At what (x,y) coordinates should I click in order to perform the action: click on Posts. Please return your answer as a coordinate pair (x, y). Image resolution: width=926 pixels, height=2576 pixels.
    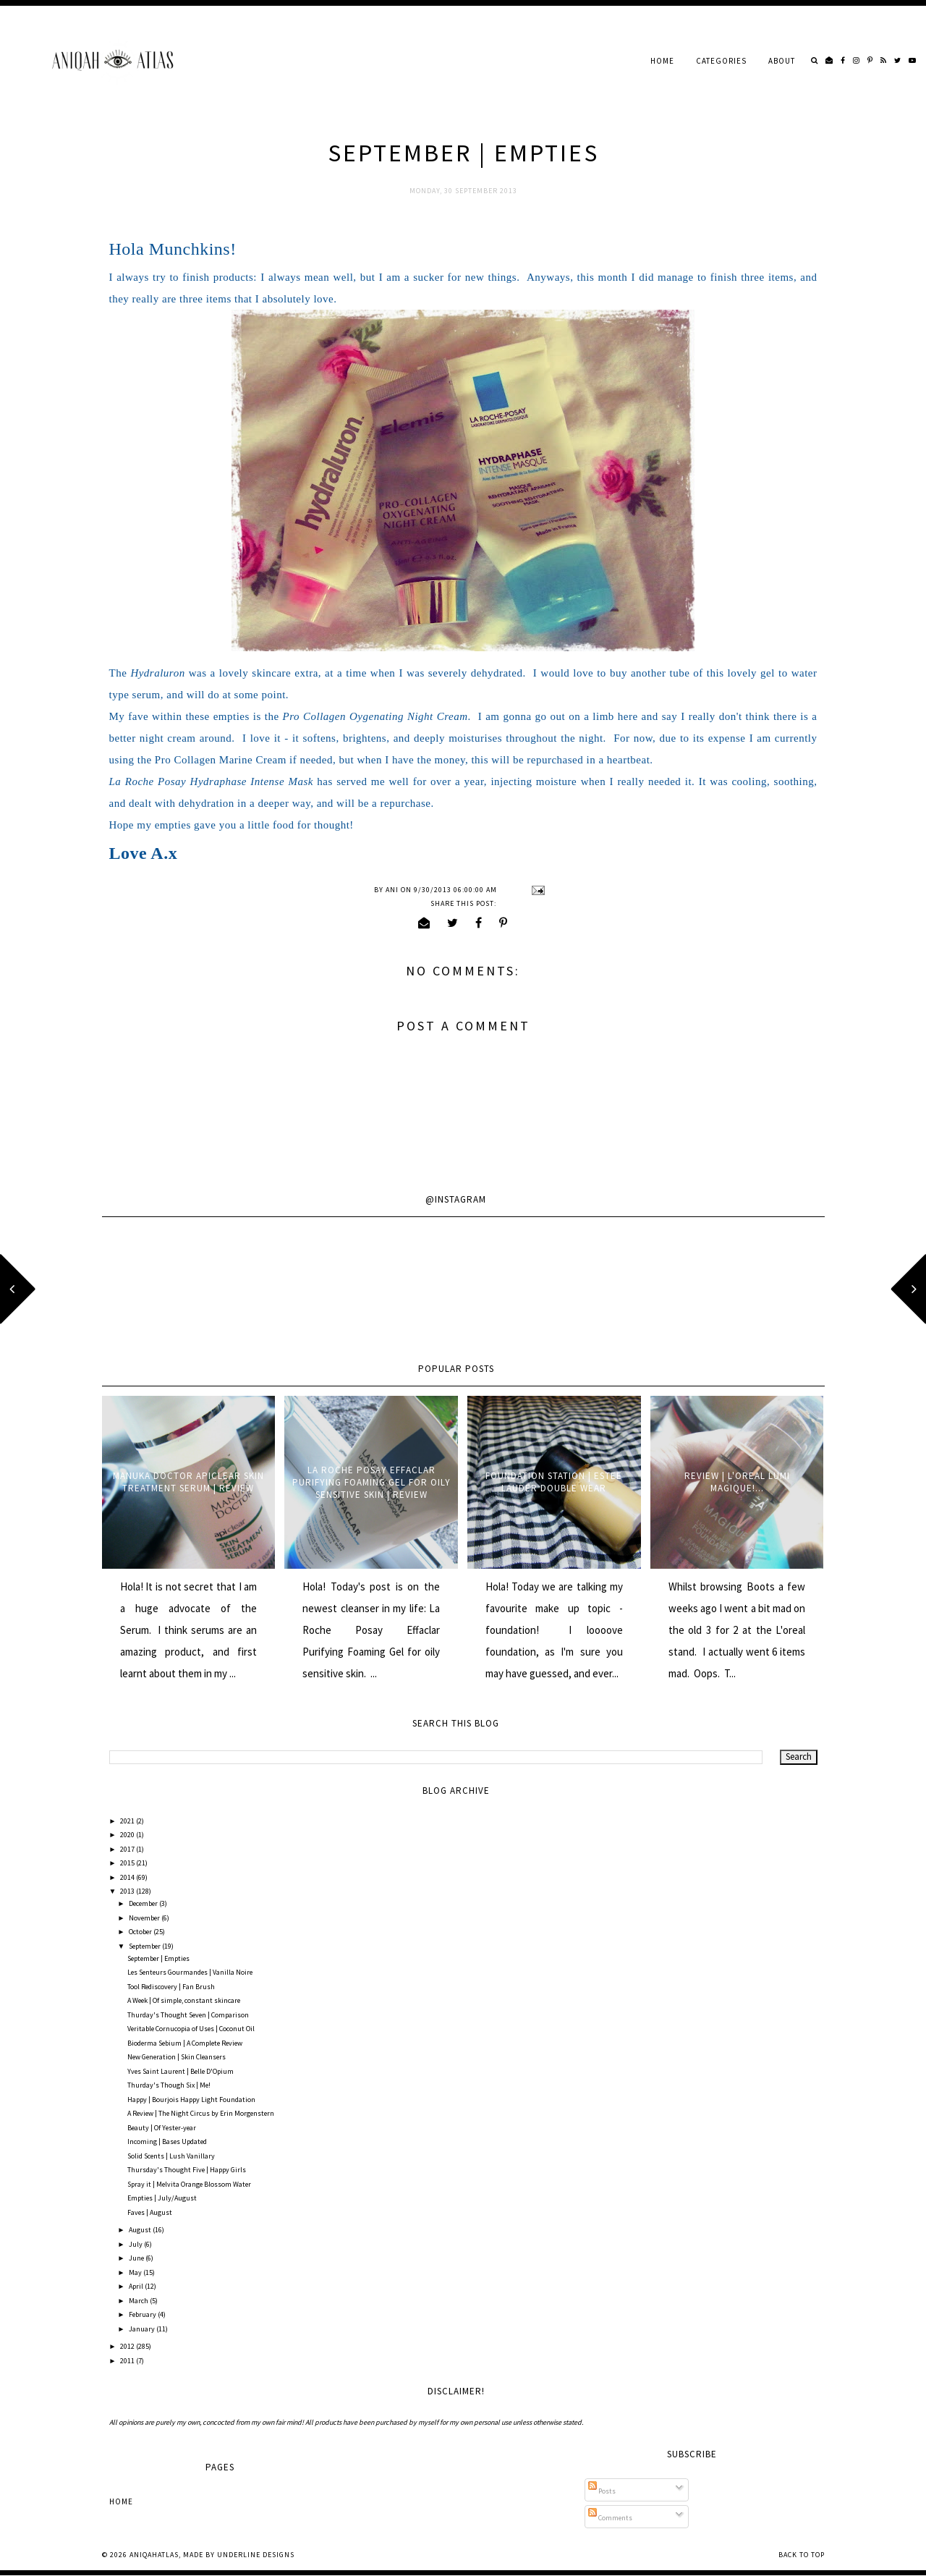
    Looking at the image, I should click on (602, 2491).